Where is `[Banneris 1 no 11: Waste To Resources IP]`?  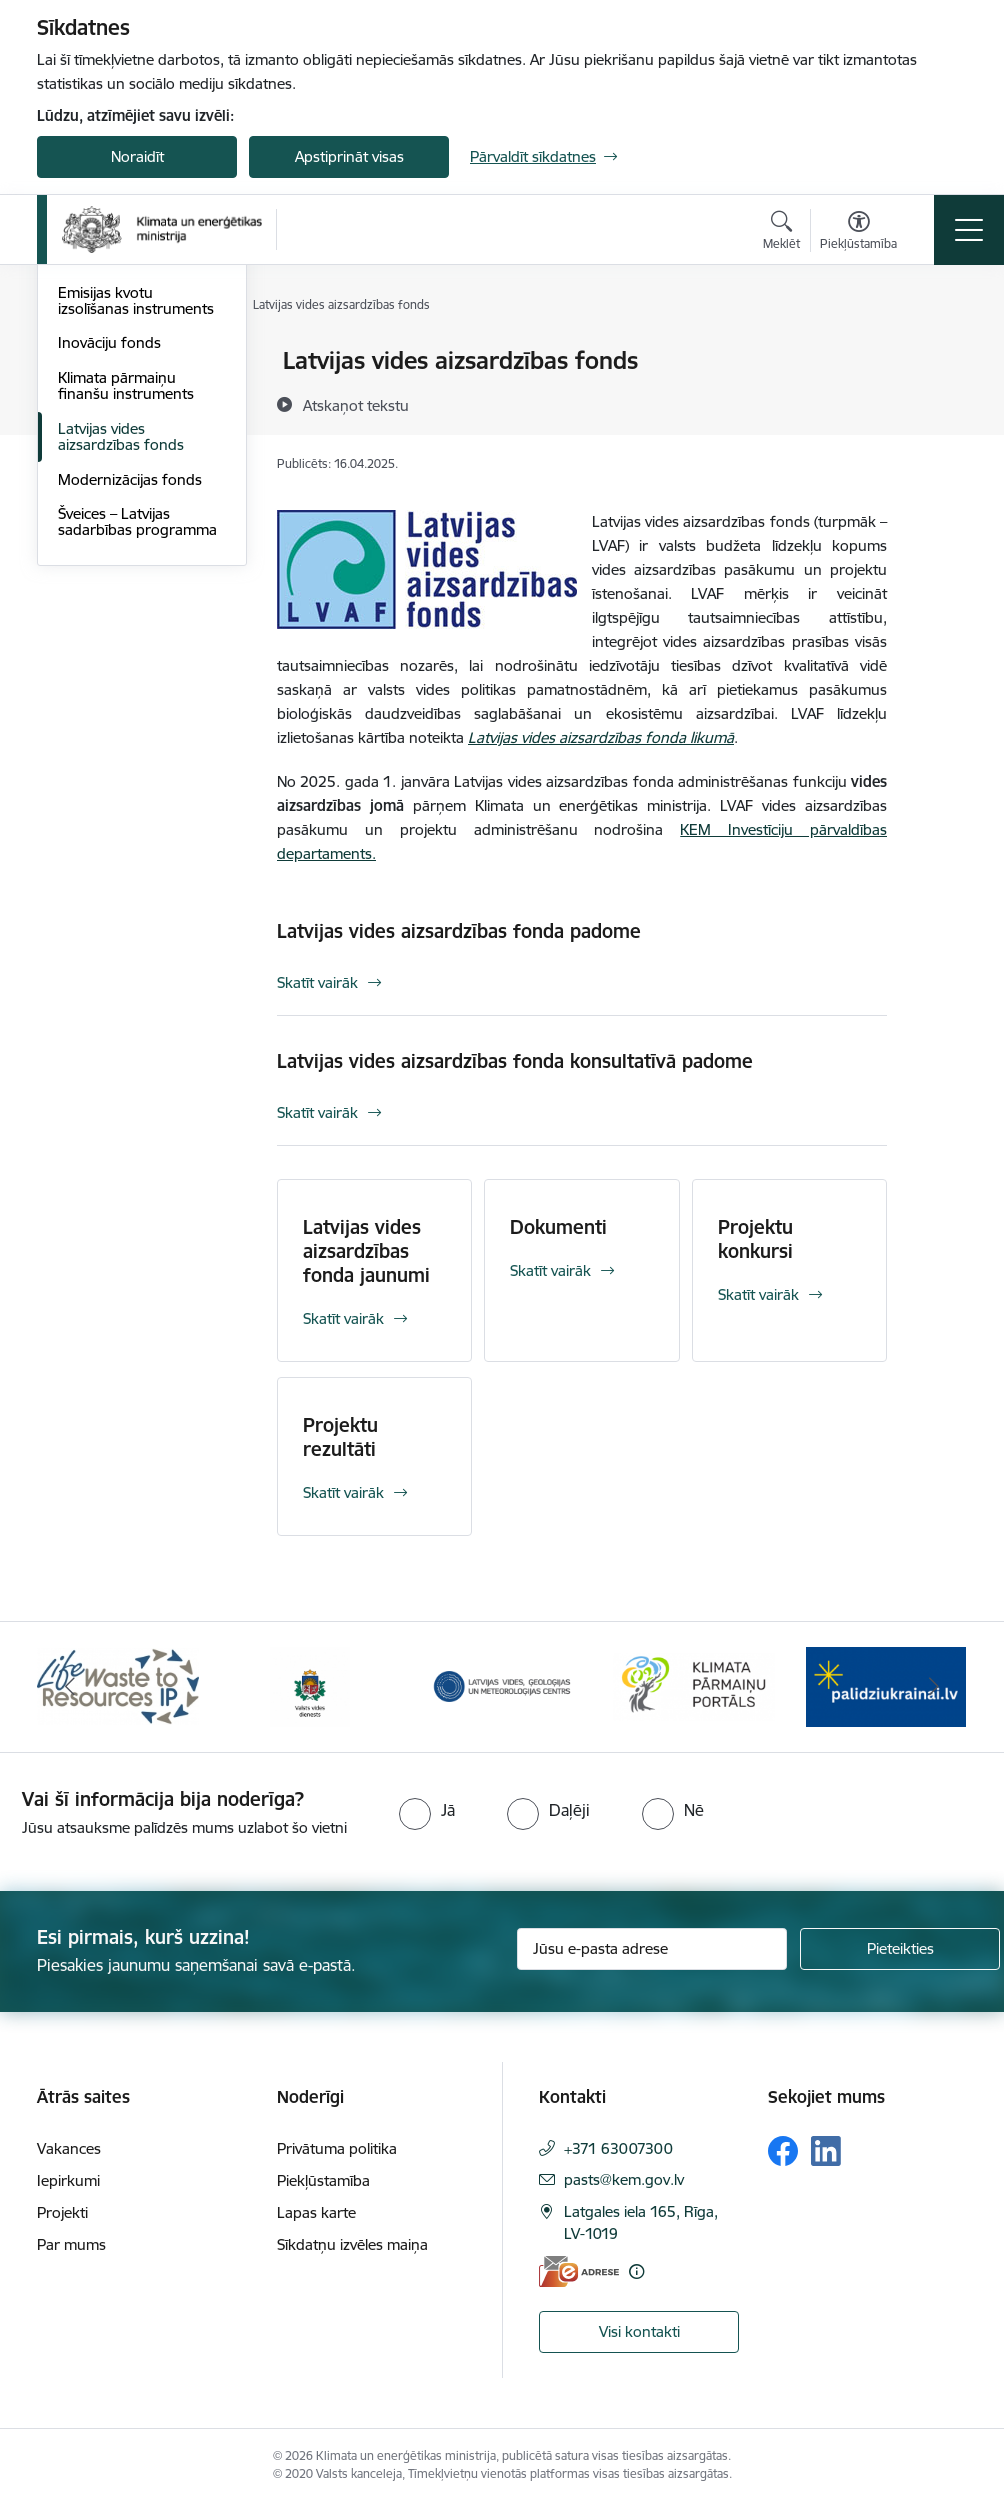
[Banneris 1 no 11: Waste To Resources IP] is located at coordinates (118, 1685).